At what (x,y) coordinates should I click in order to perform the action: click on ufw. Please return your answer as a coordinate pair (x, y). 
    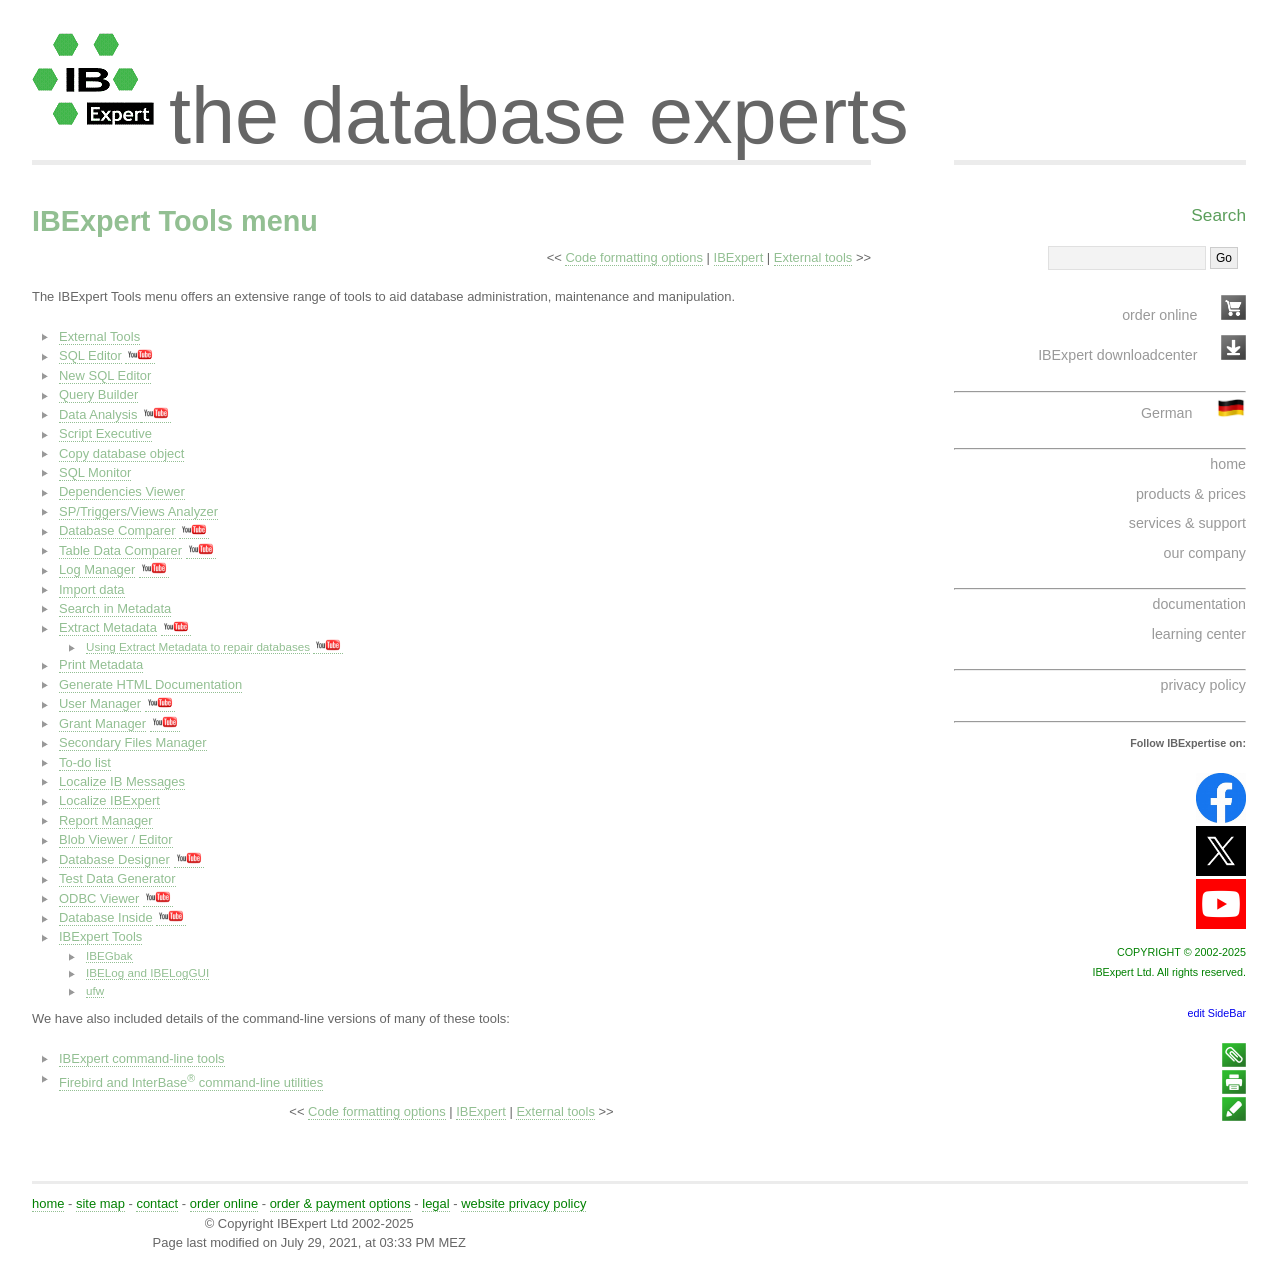
    Looking at the image, I should click on (95, 990).